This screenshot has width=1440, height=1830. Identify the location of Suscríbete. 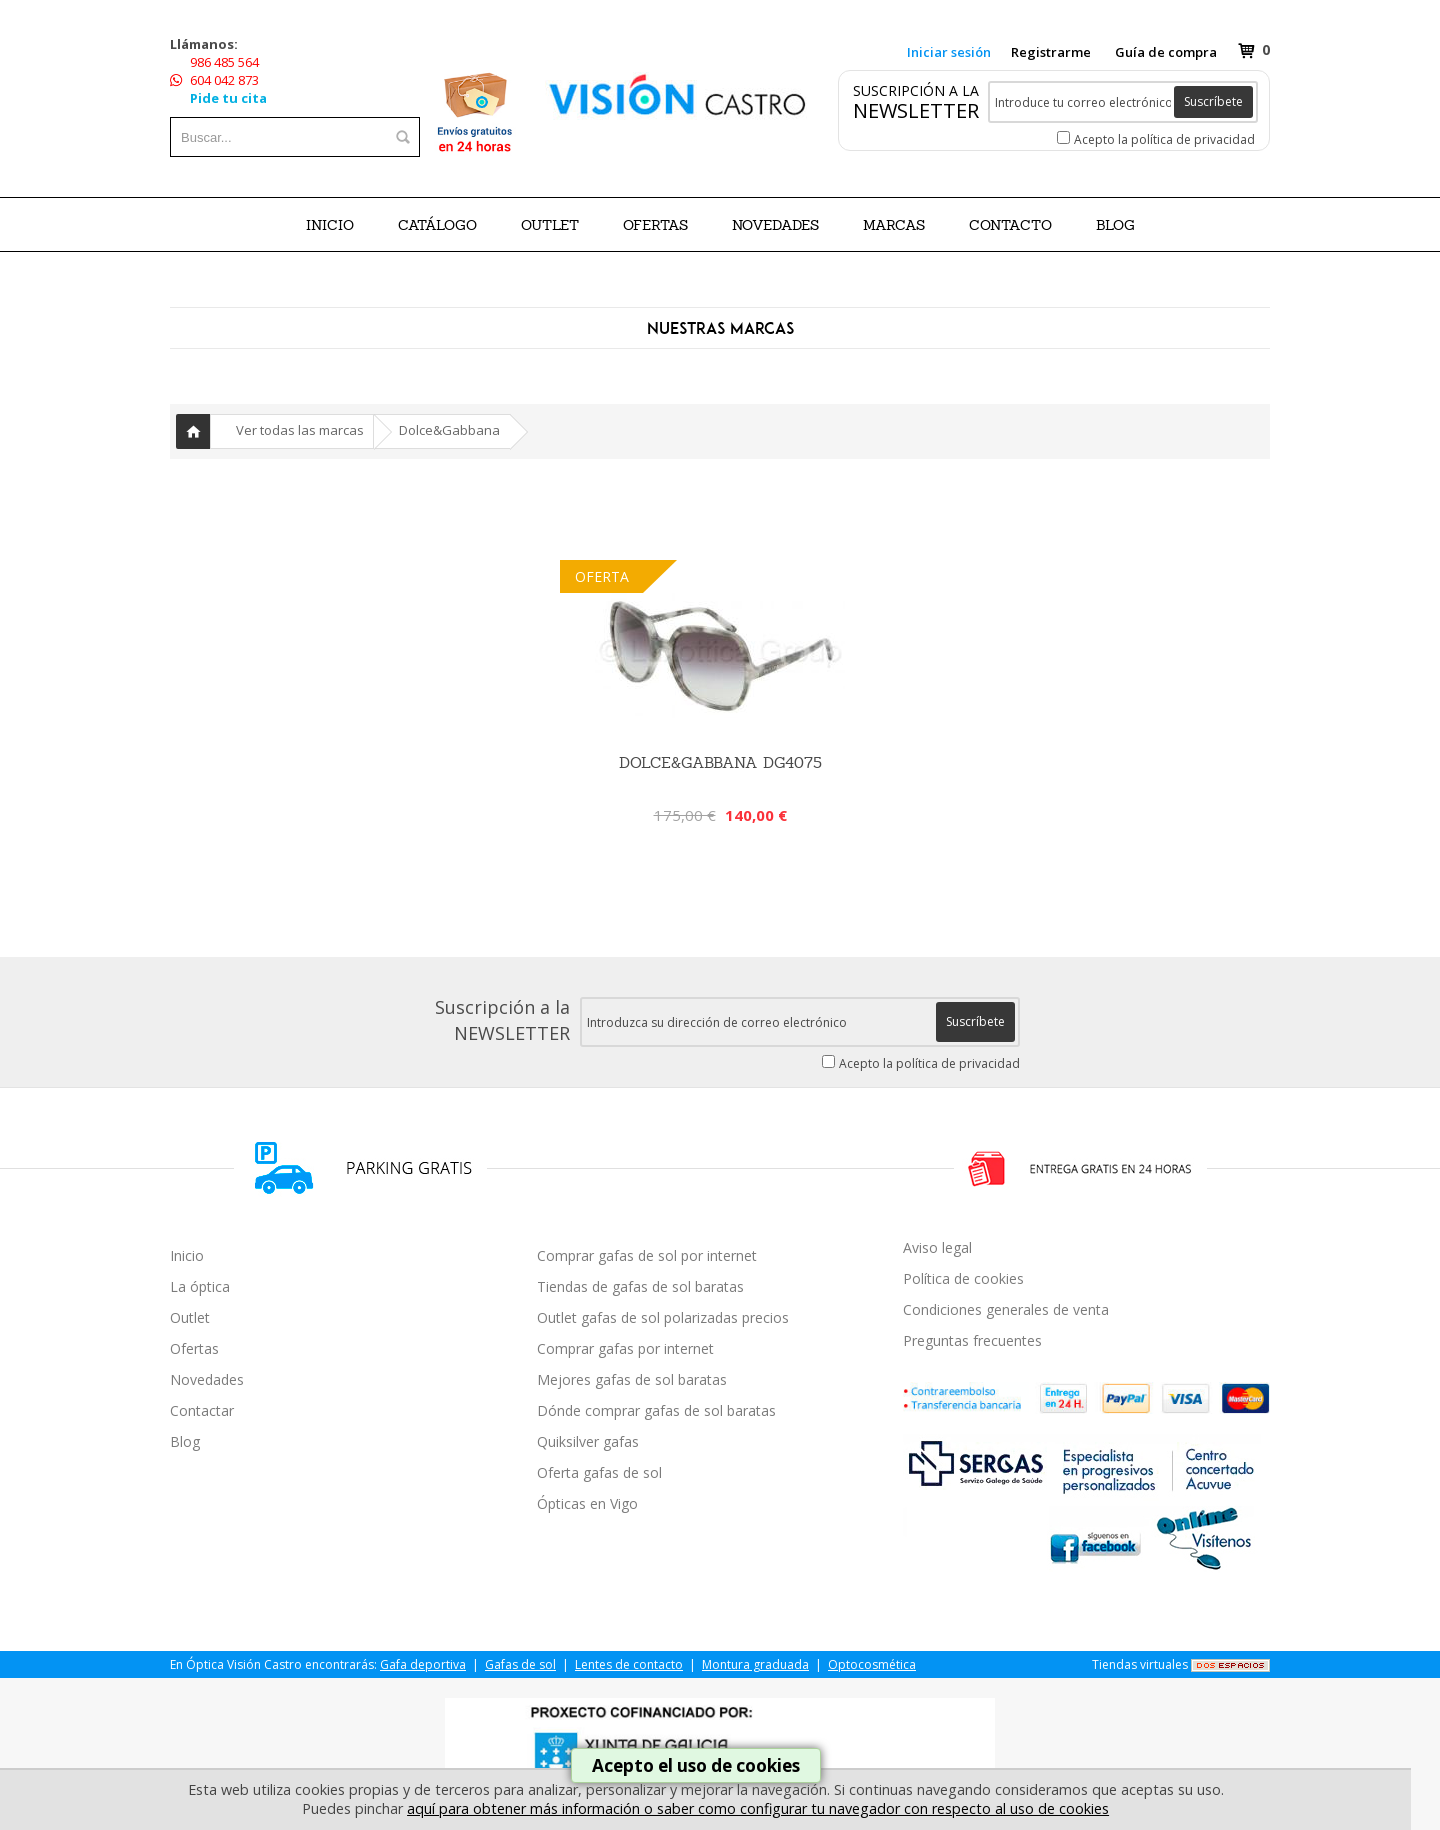
(1213, 101).